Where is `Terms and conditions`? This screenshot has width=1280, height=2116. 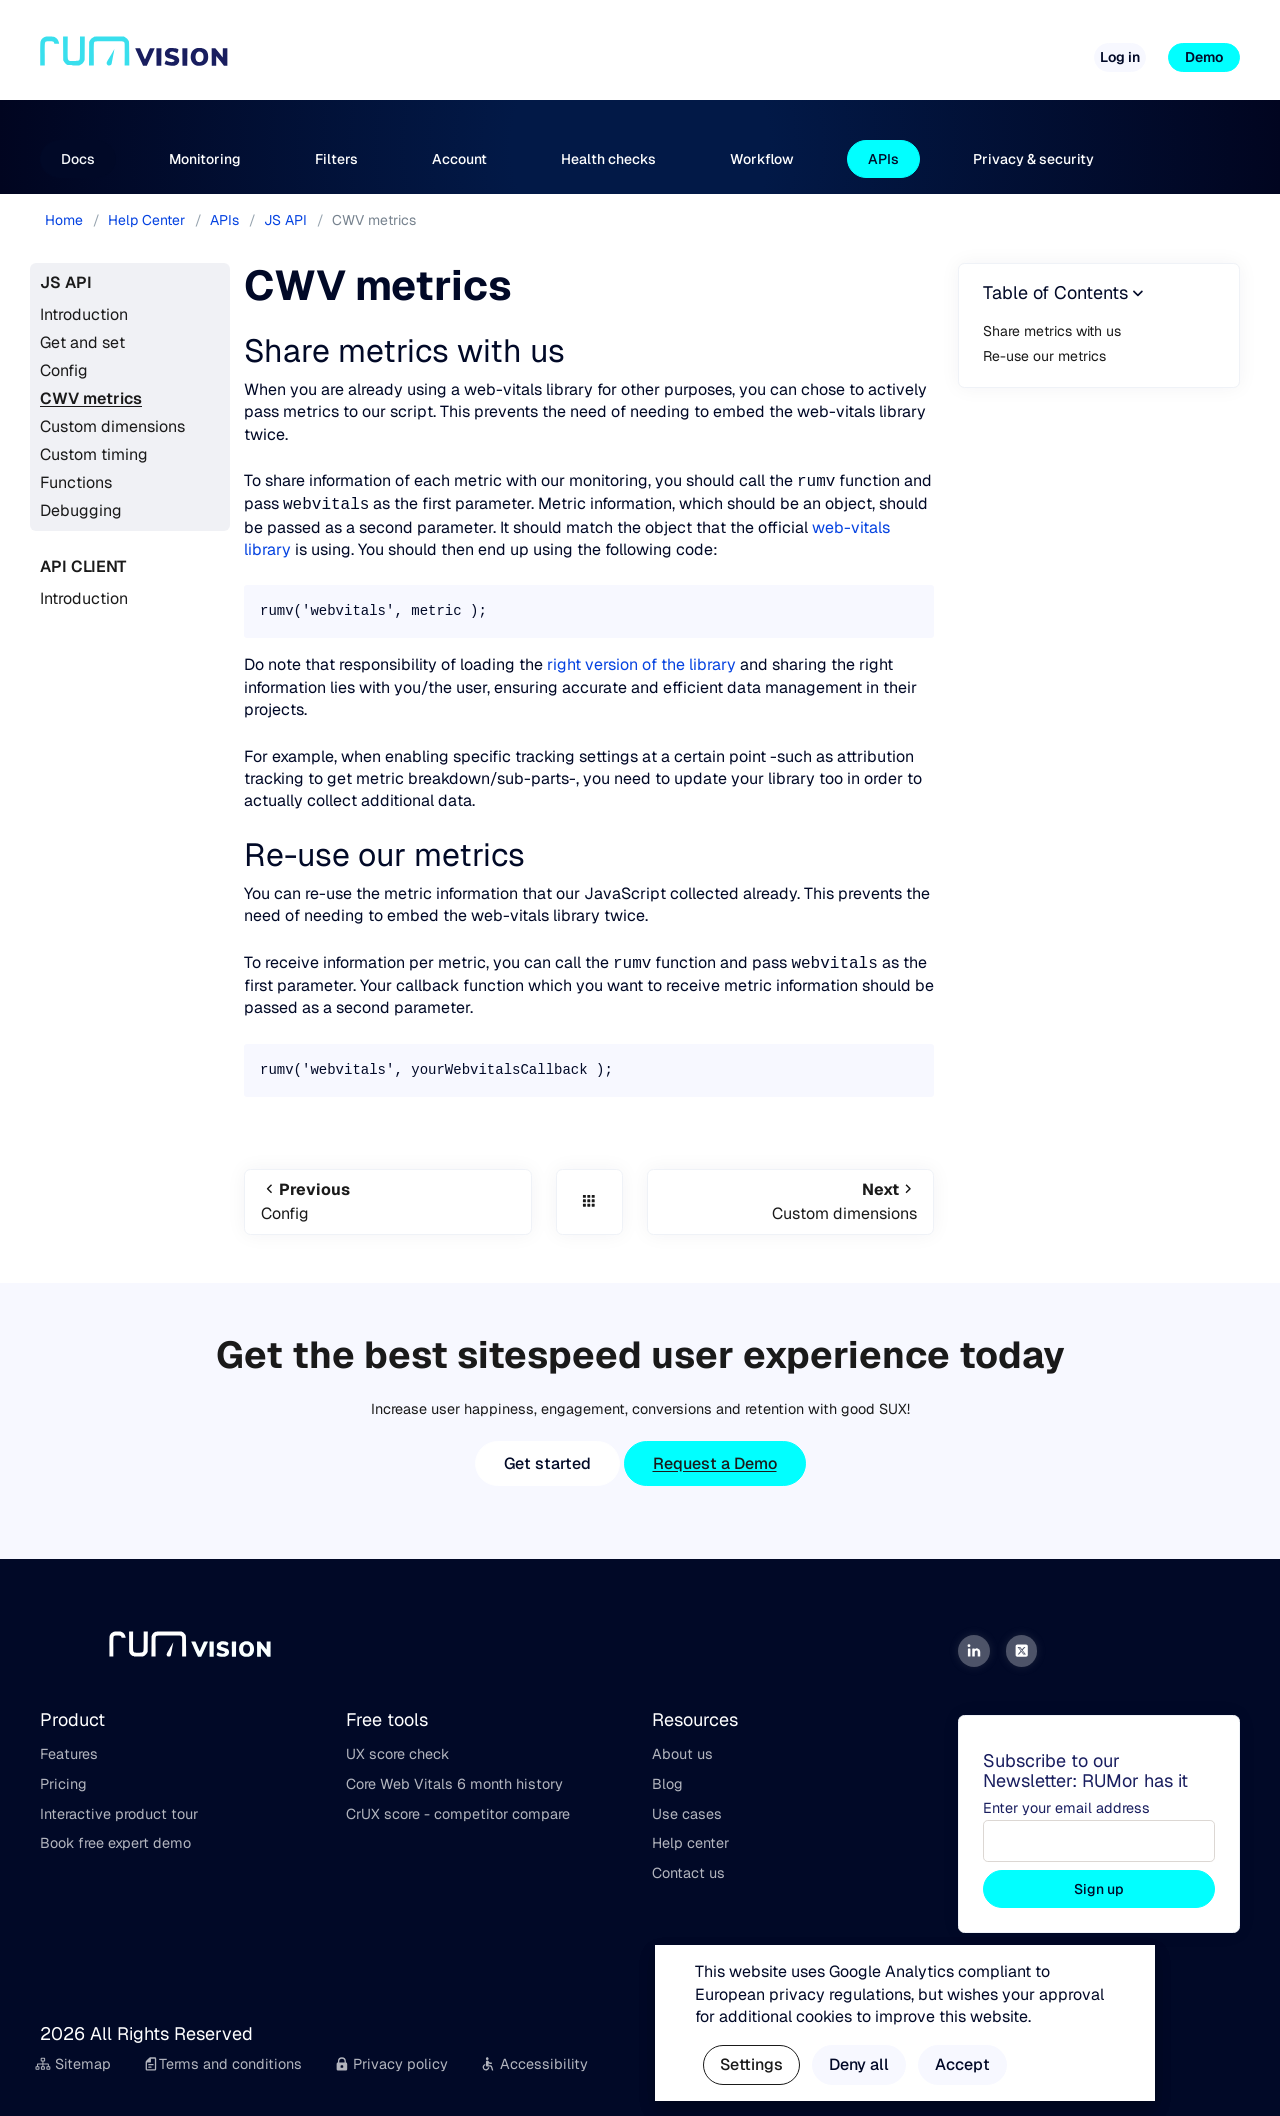
Terms and conditions is located at coordinates (222, 2064).